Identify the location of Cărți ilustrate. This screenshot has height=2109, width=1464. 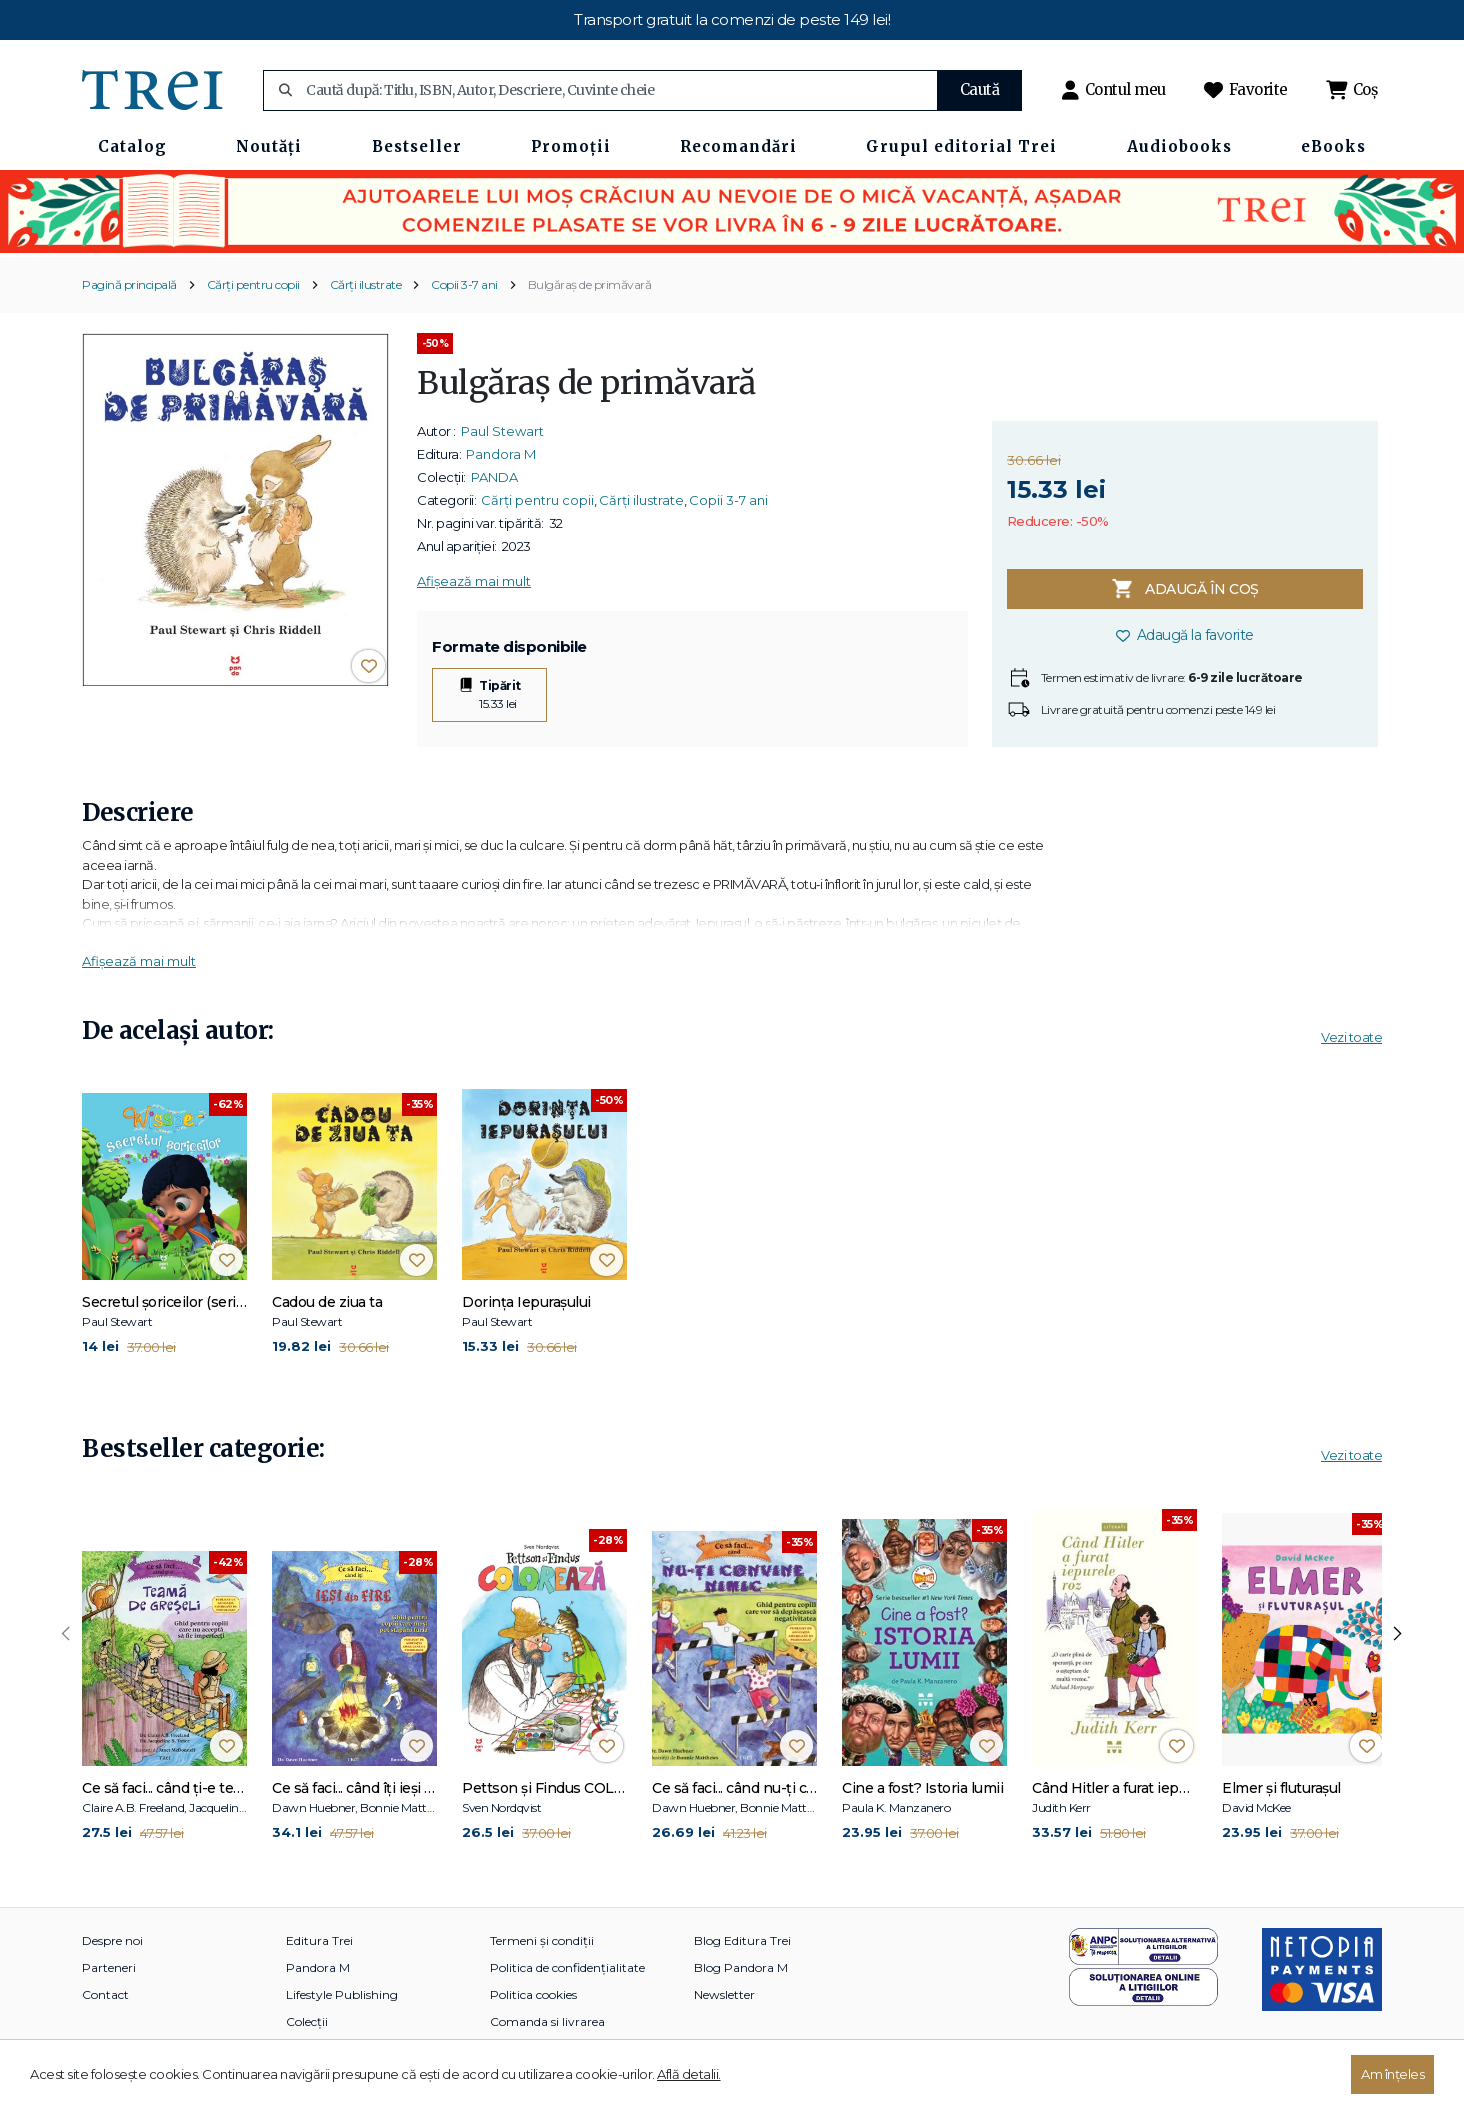
(366, 284).